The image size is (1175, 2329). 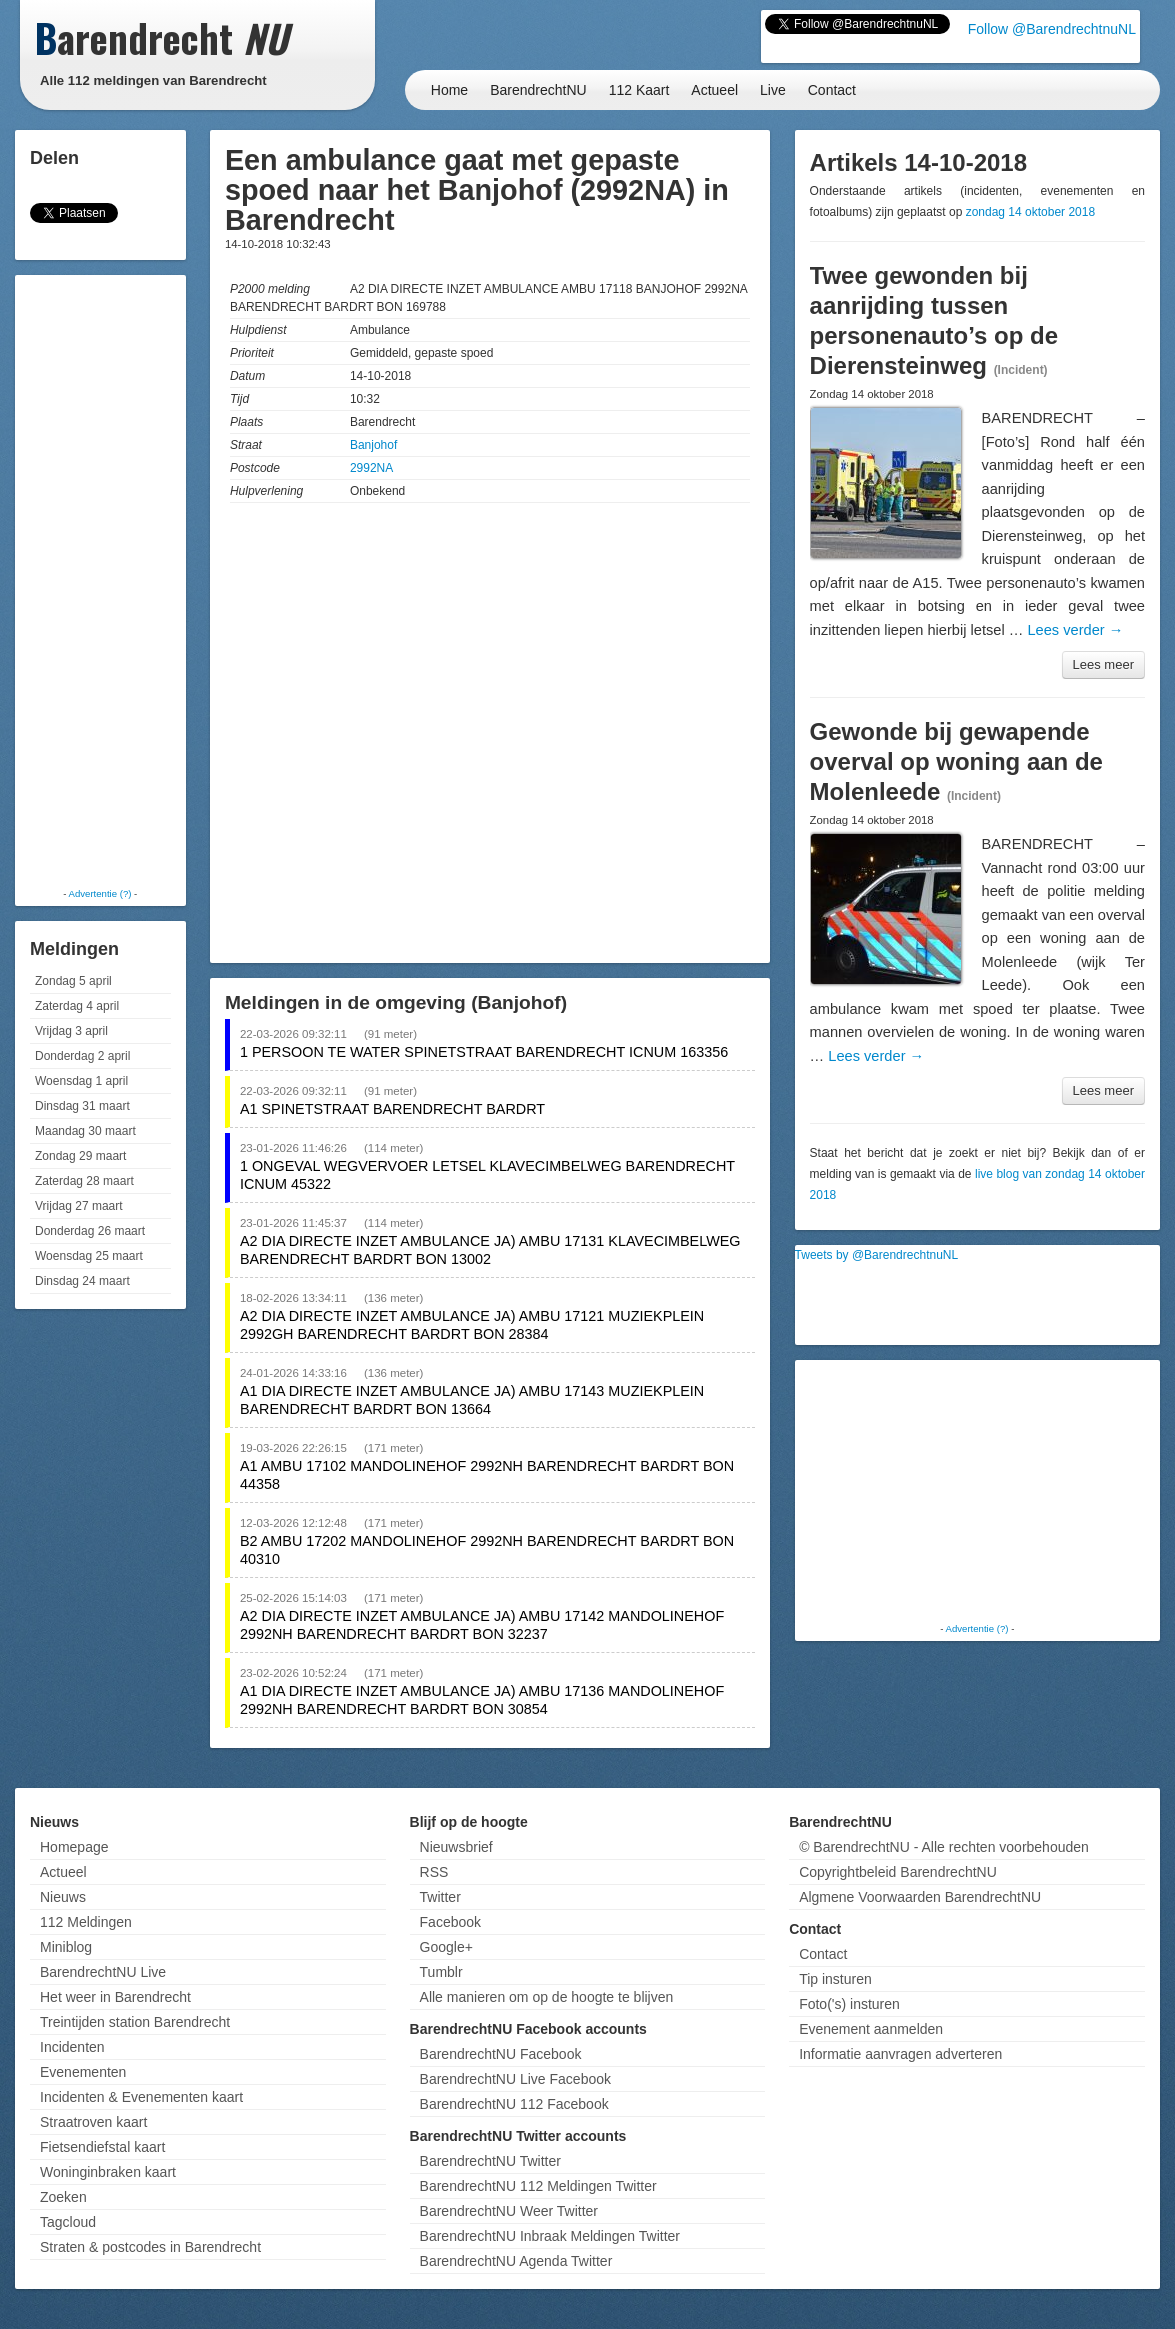 What do you see at coordinates (150, 2247) in the screenshot?
I see `Straten & postcodes in Barendrecht` at bounding box center [150, 2247].